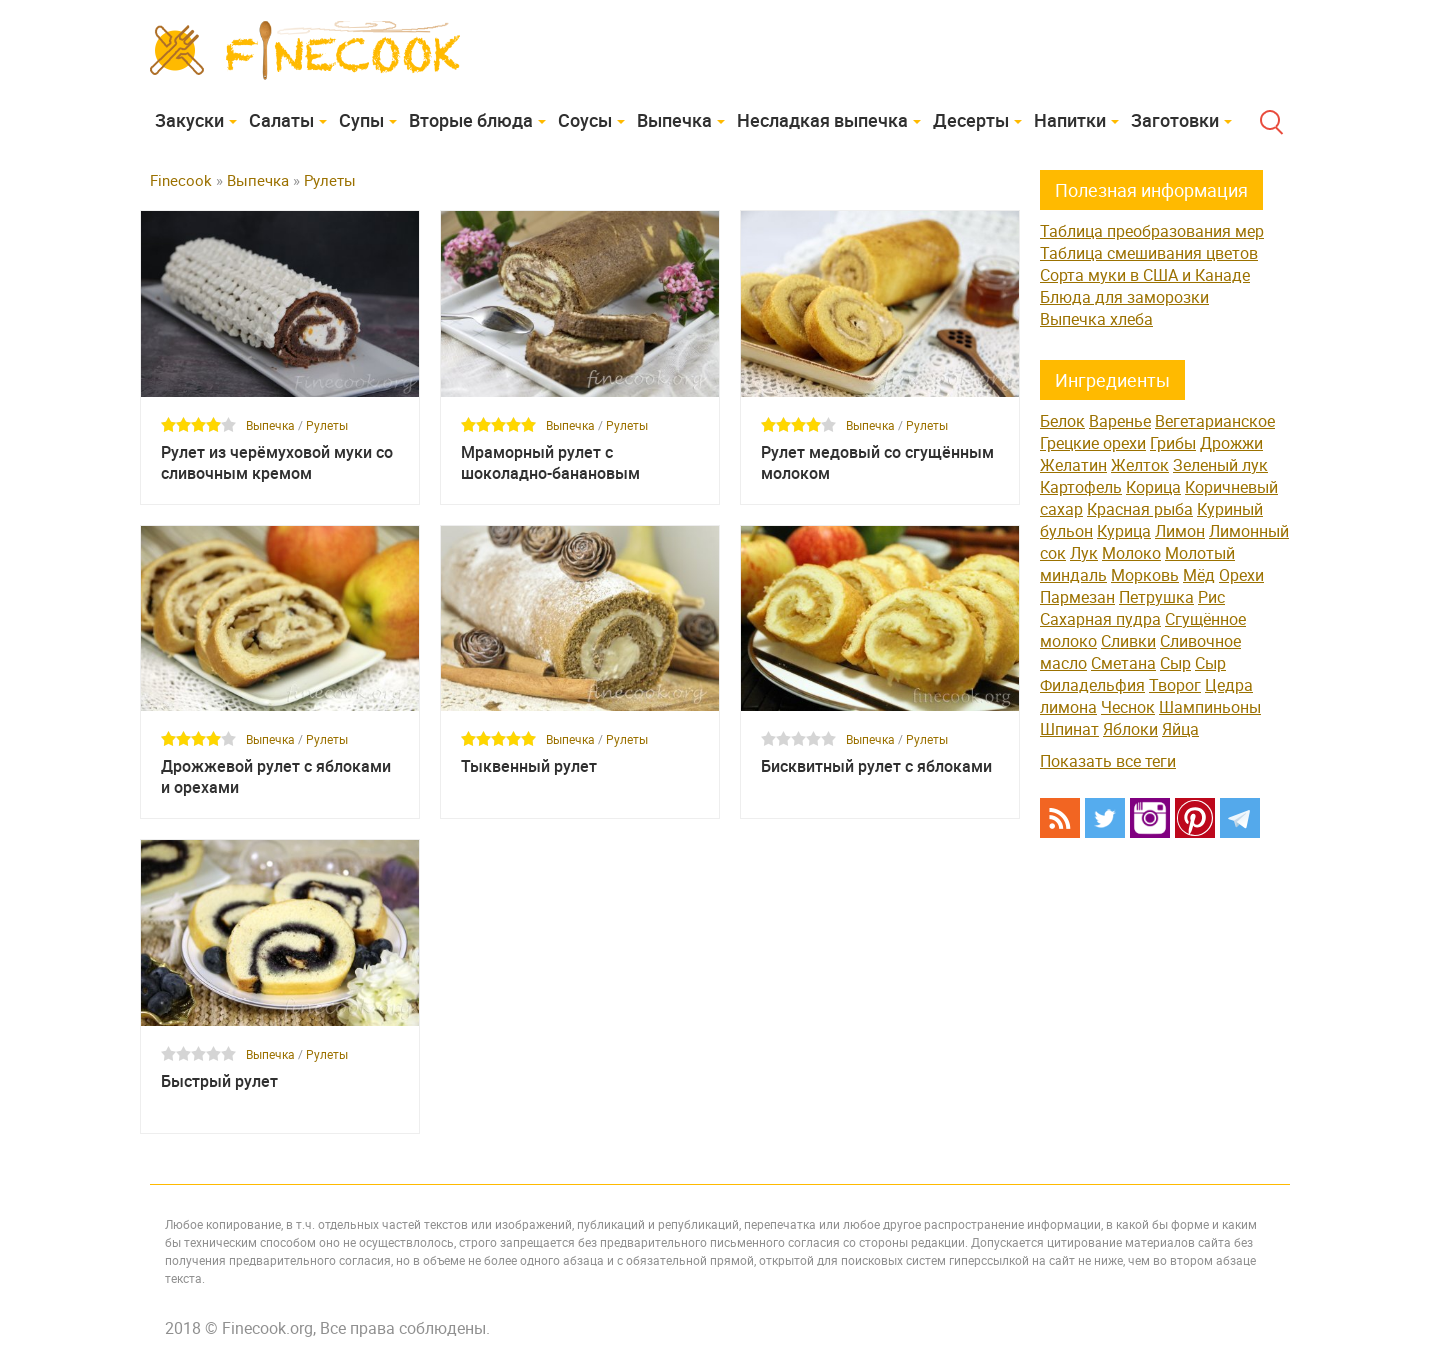 The width and height of the screenshot is (1440, 1369). I want to click on Зеленый лук, so click(1220, 465).